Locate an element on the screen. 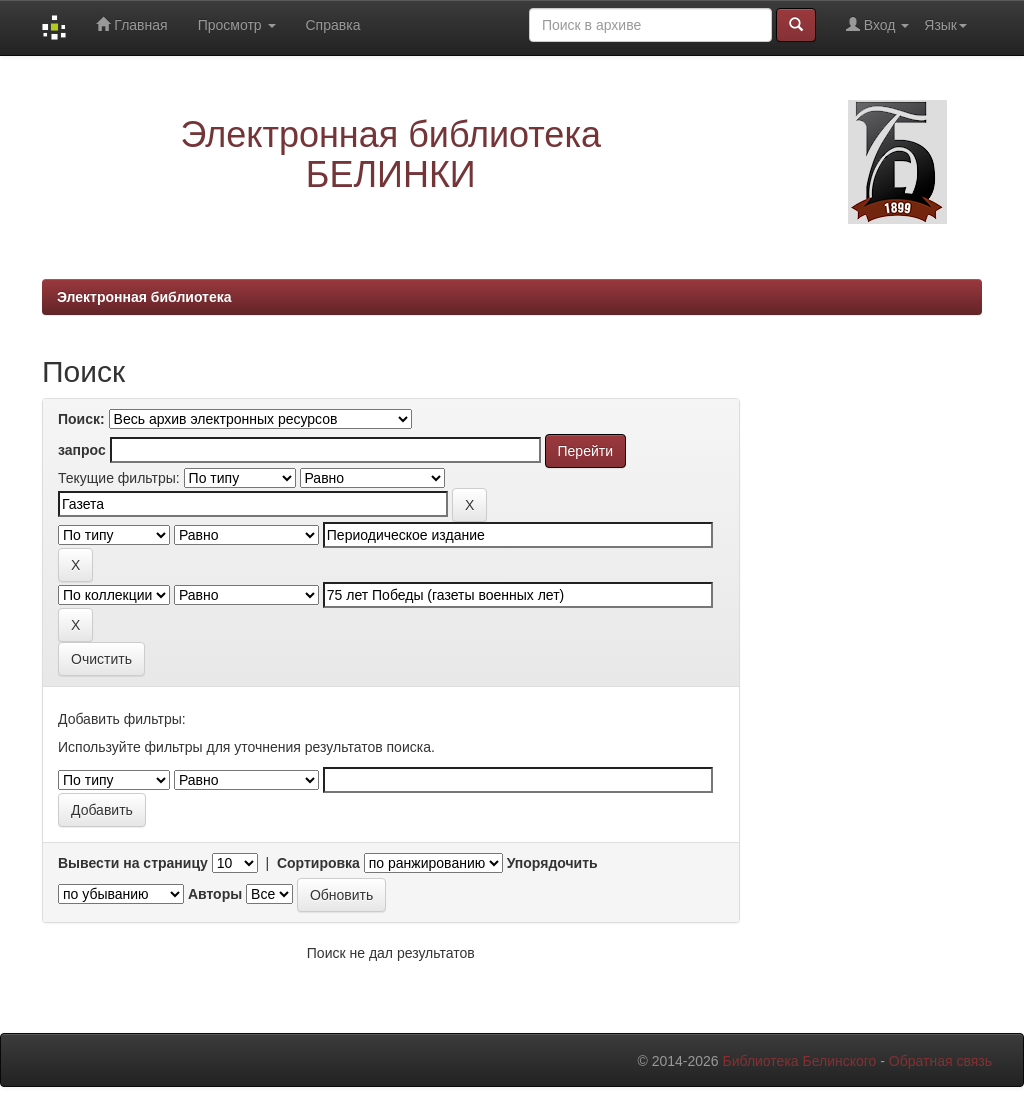 The width and height of the screenshot is (1024, 1107). запрос is located at coordinates (82, 450).